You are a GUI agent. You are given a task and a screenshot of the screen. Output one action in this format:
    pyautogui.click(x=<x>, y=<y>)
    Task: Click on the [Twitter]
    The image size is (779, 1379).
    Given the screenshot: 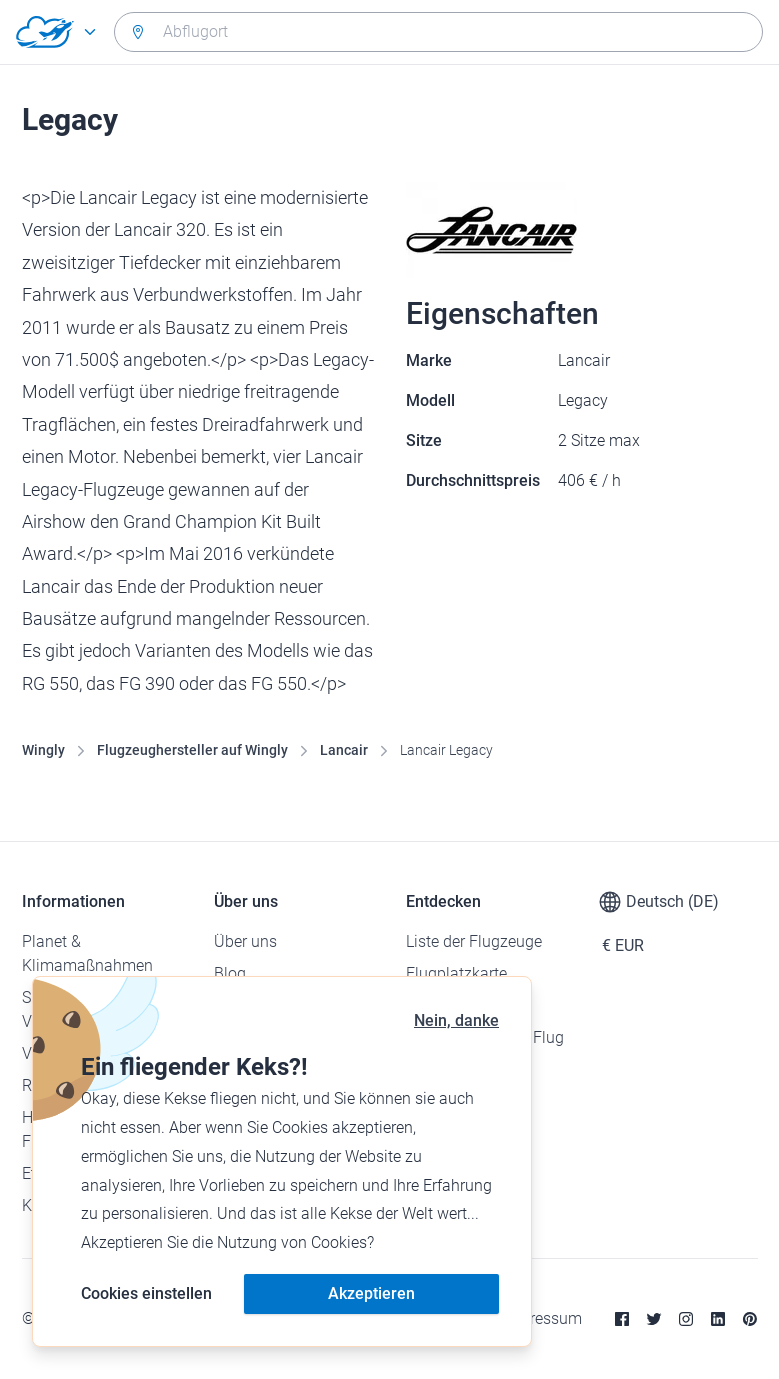 What is the action you would take?
    pyautogui.click(x=654, y=1319)
    